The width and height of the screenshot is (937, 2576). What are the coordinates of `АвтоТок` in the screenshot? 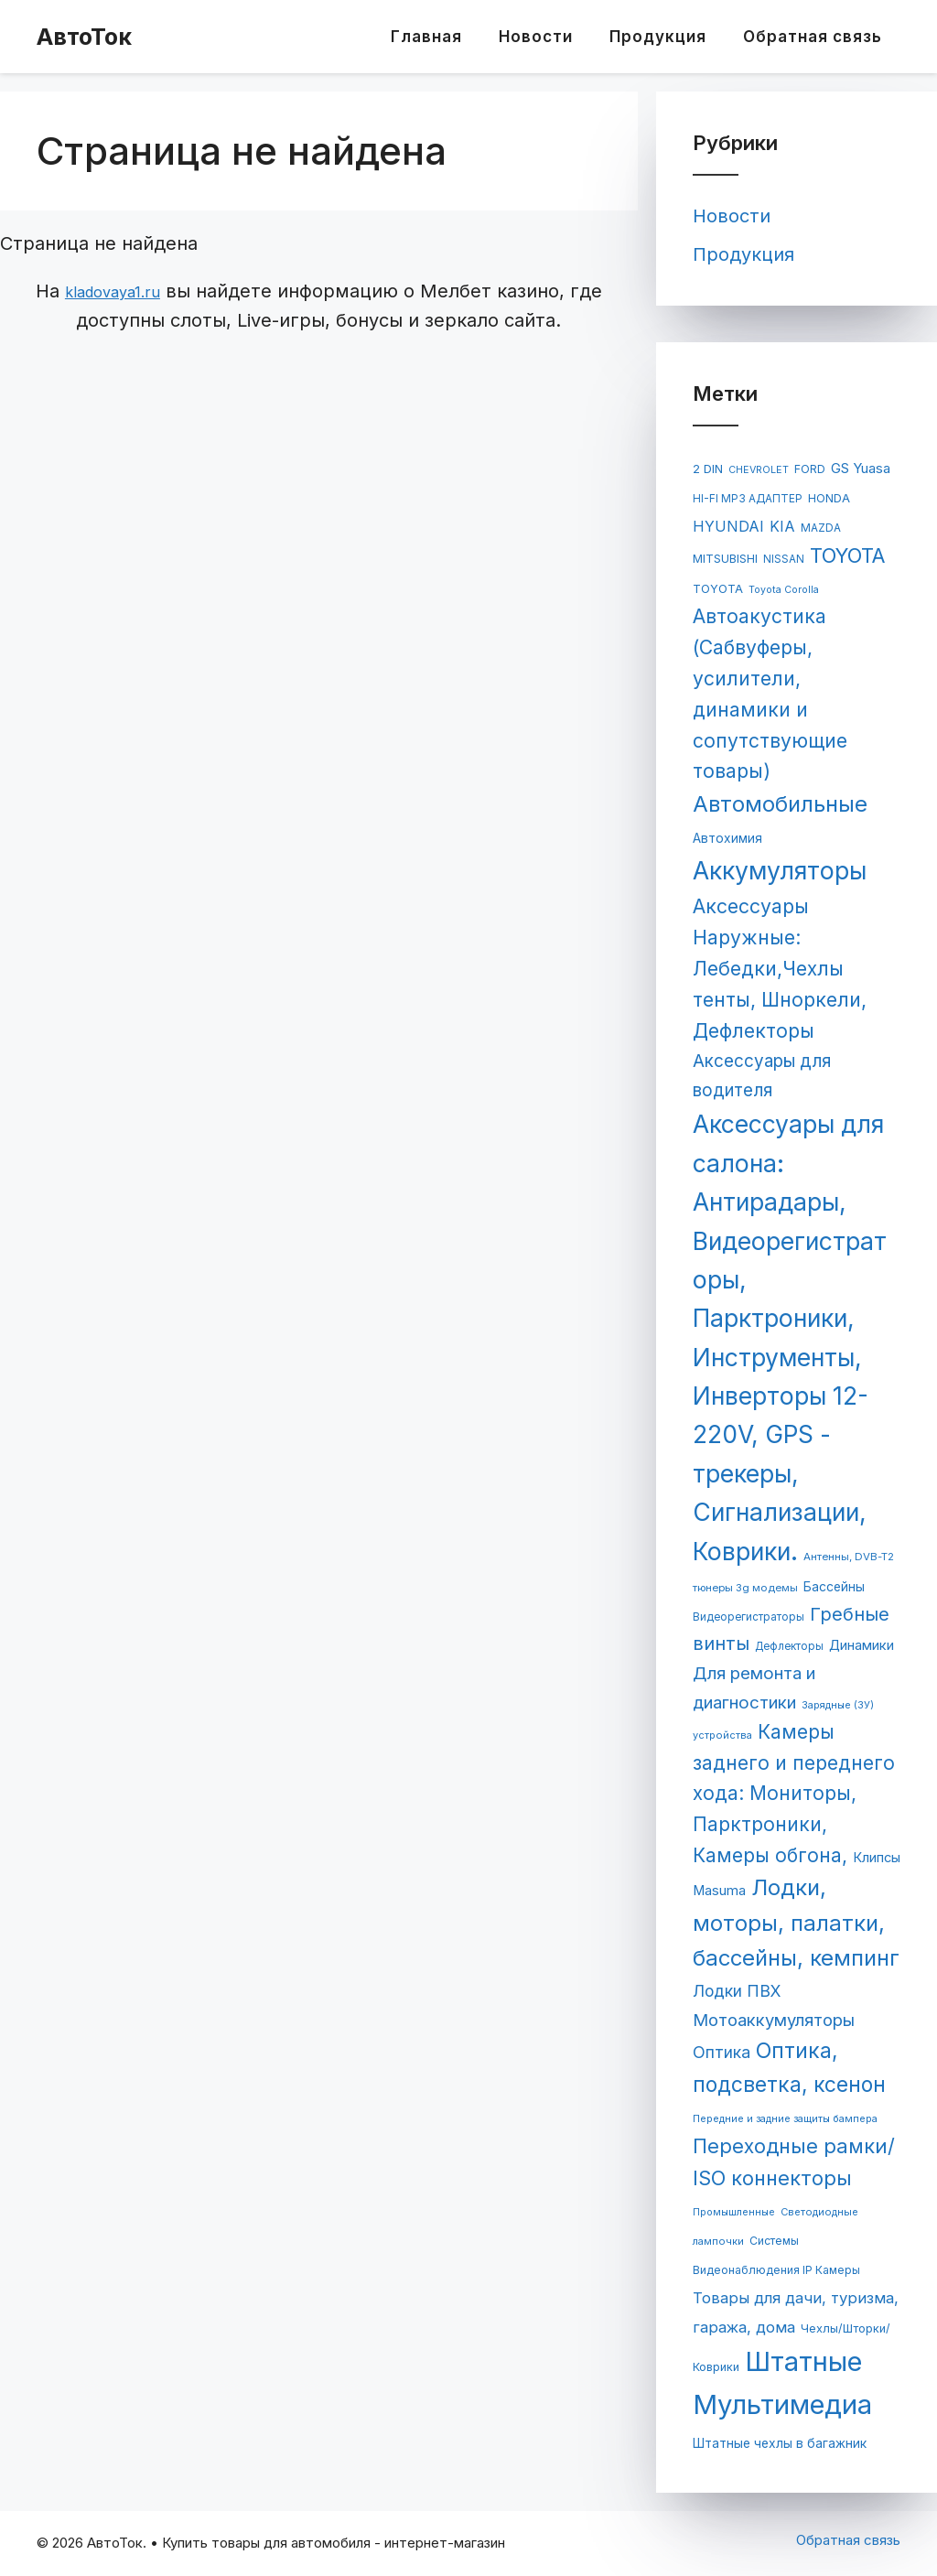 It's located at (84, 36).